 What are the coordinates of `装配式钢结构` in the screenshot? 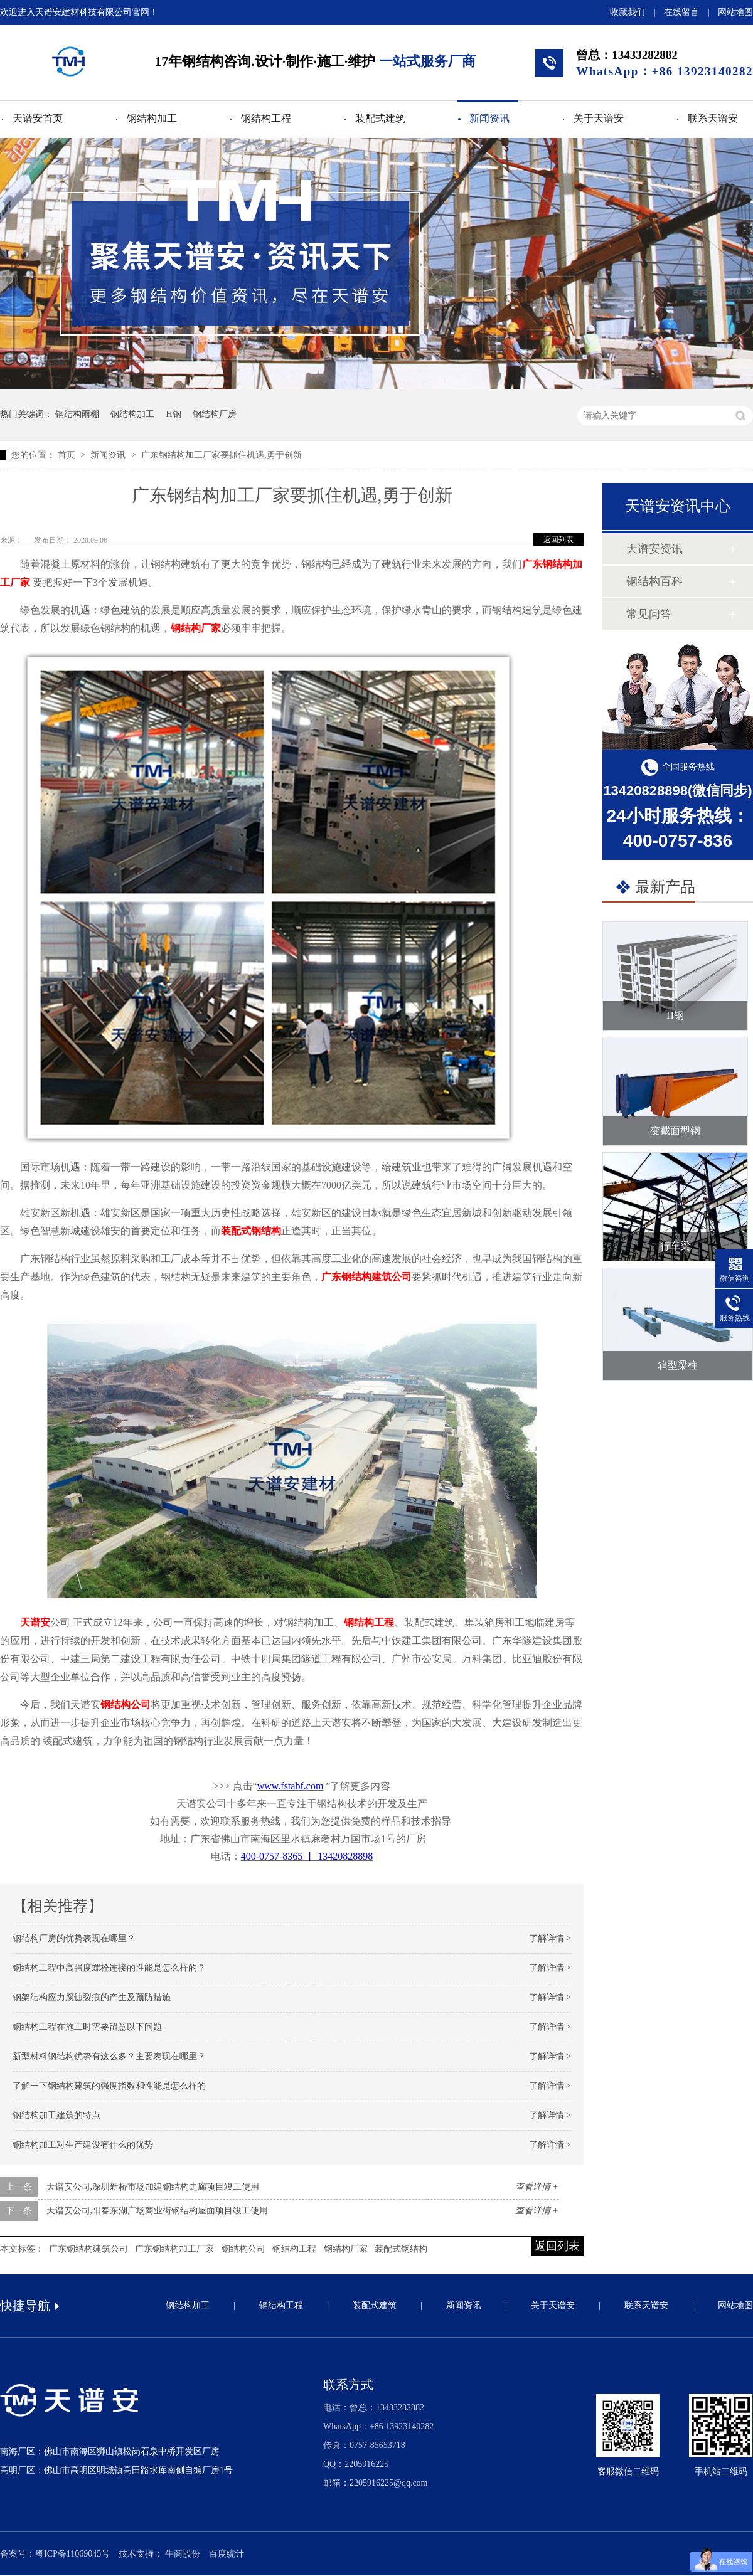 It's located at (251, 1231).